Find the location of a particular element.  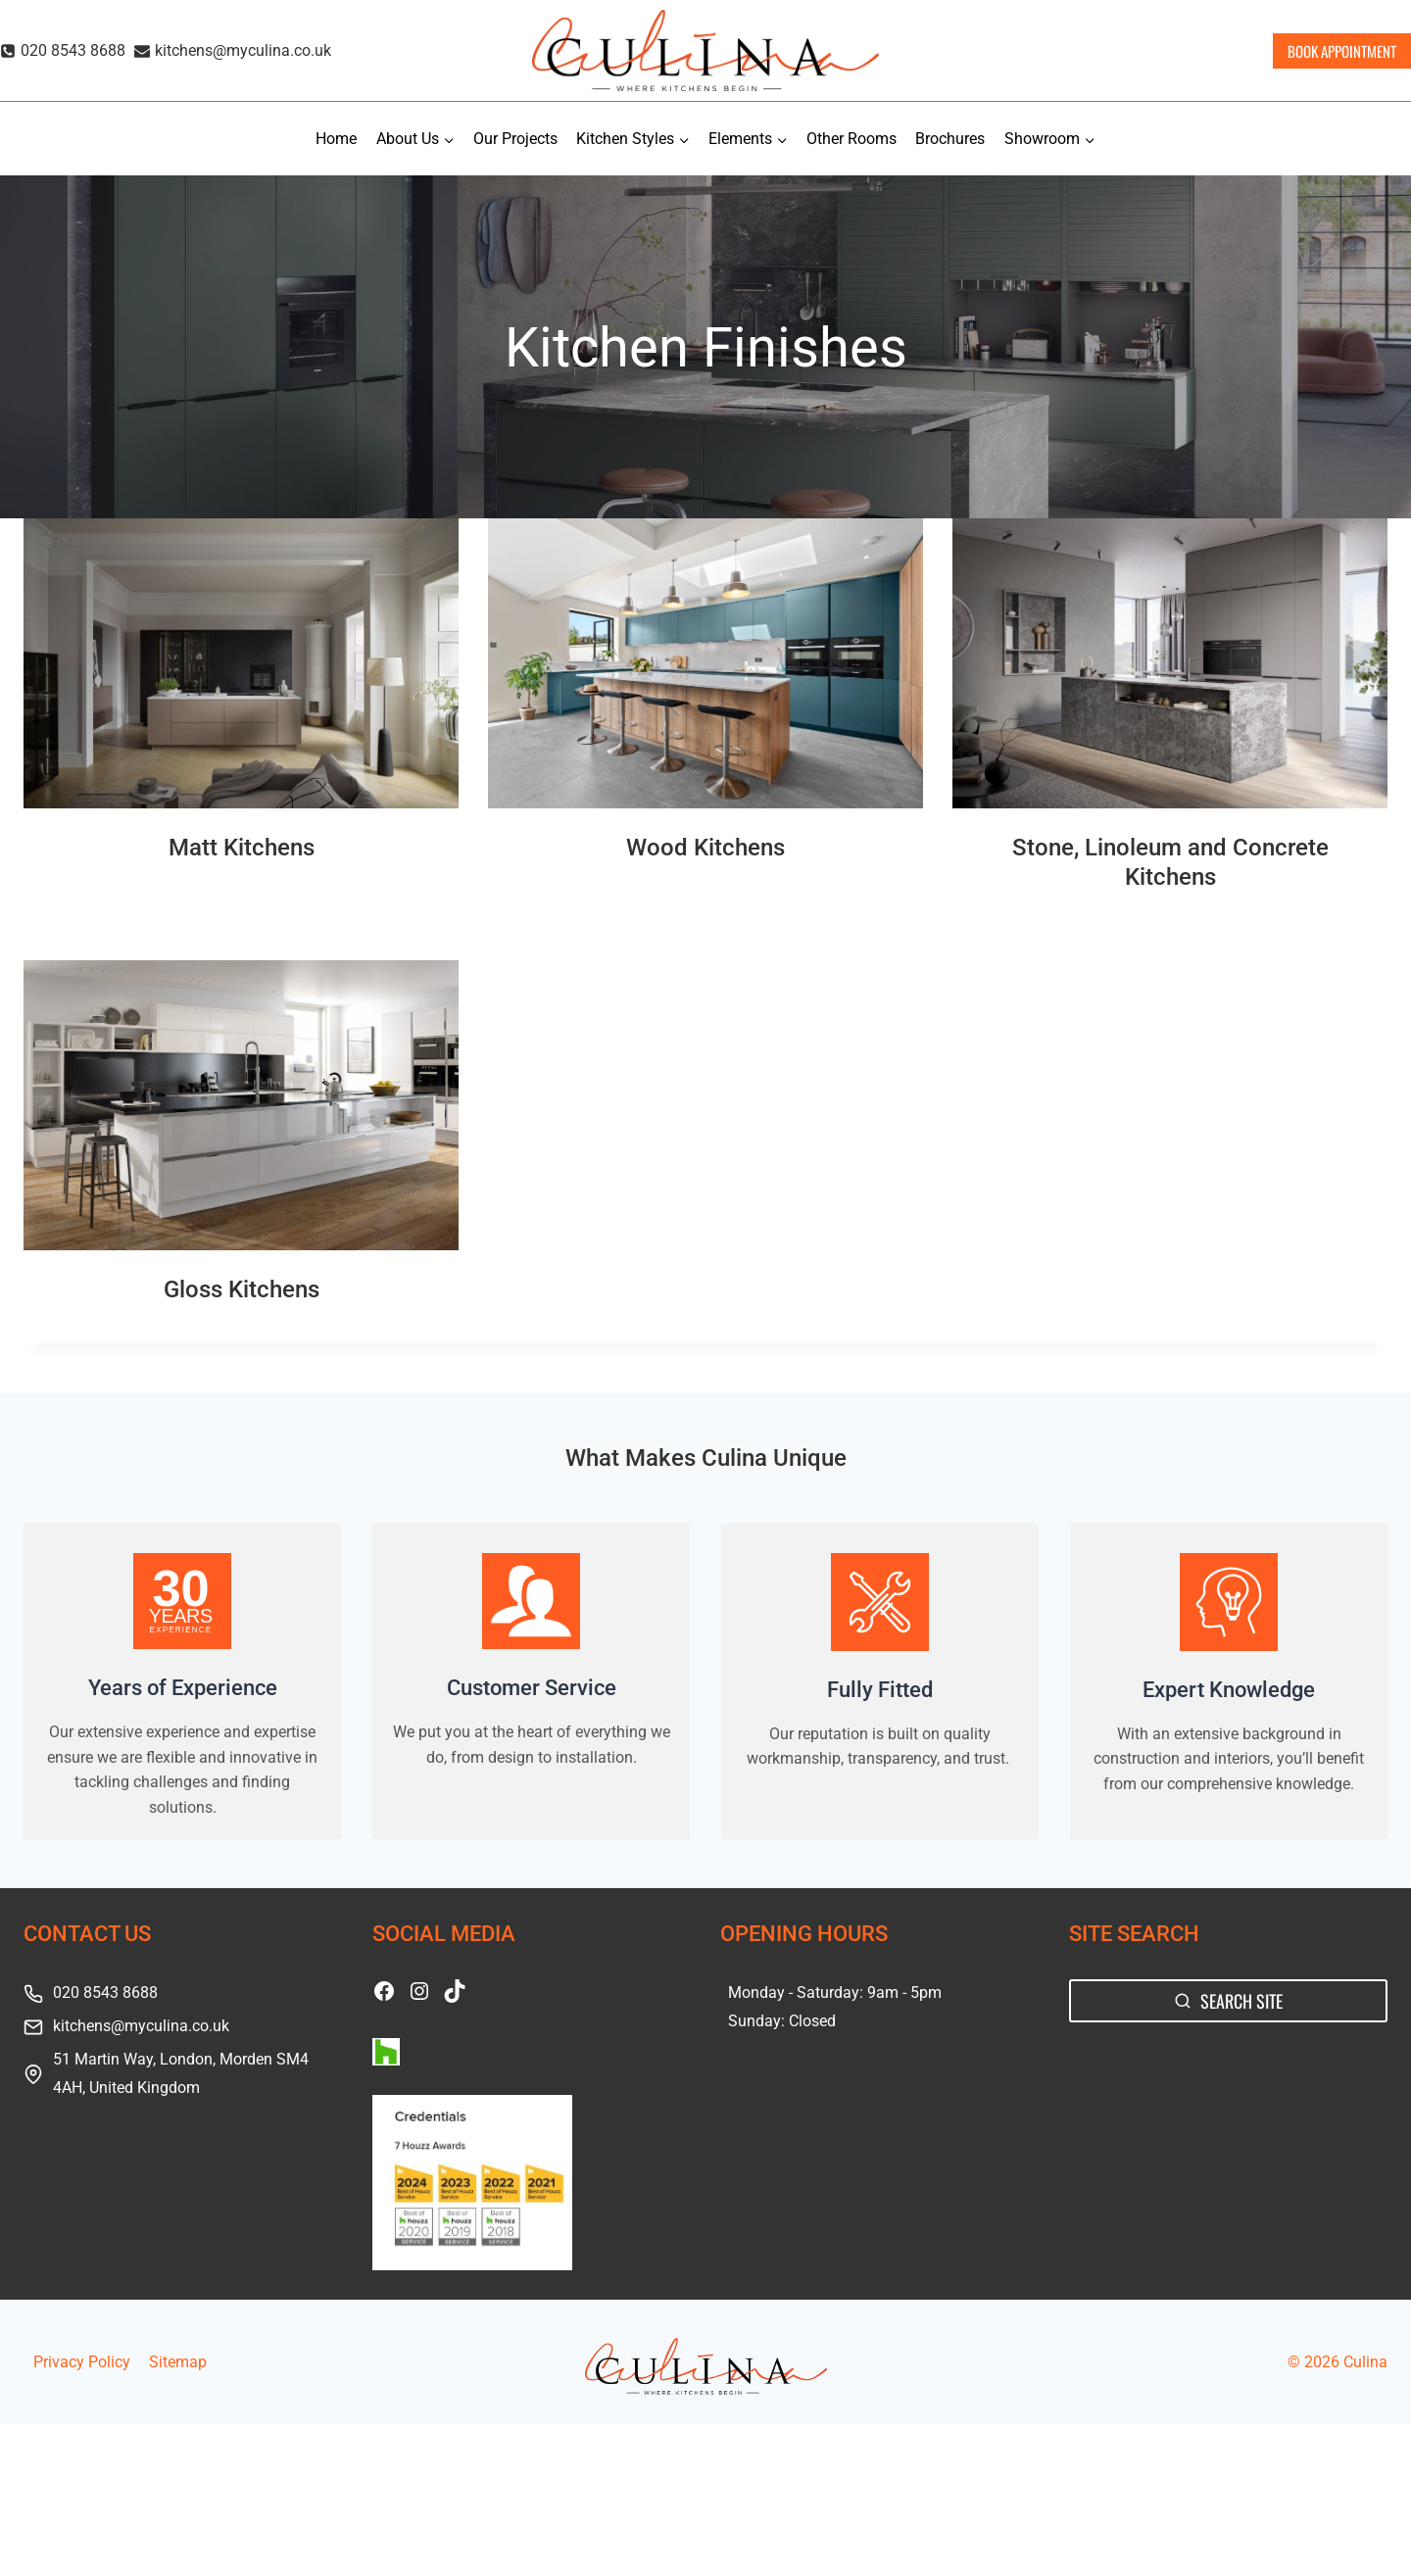

Brochures is located at coordinates (950, 138).